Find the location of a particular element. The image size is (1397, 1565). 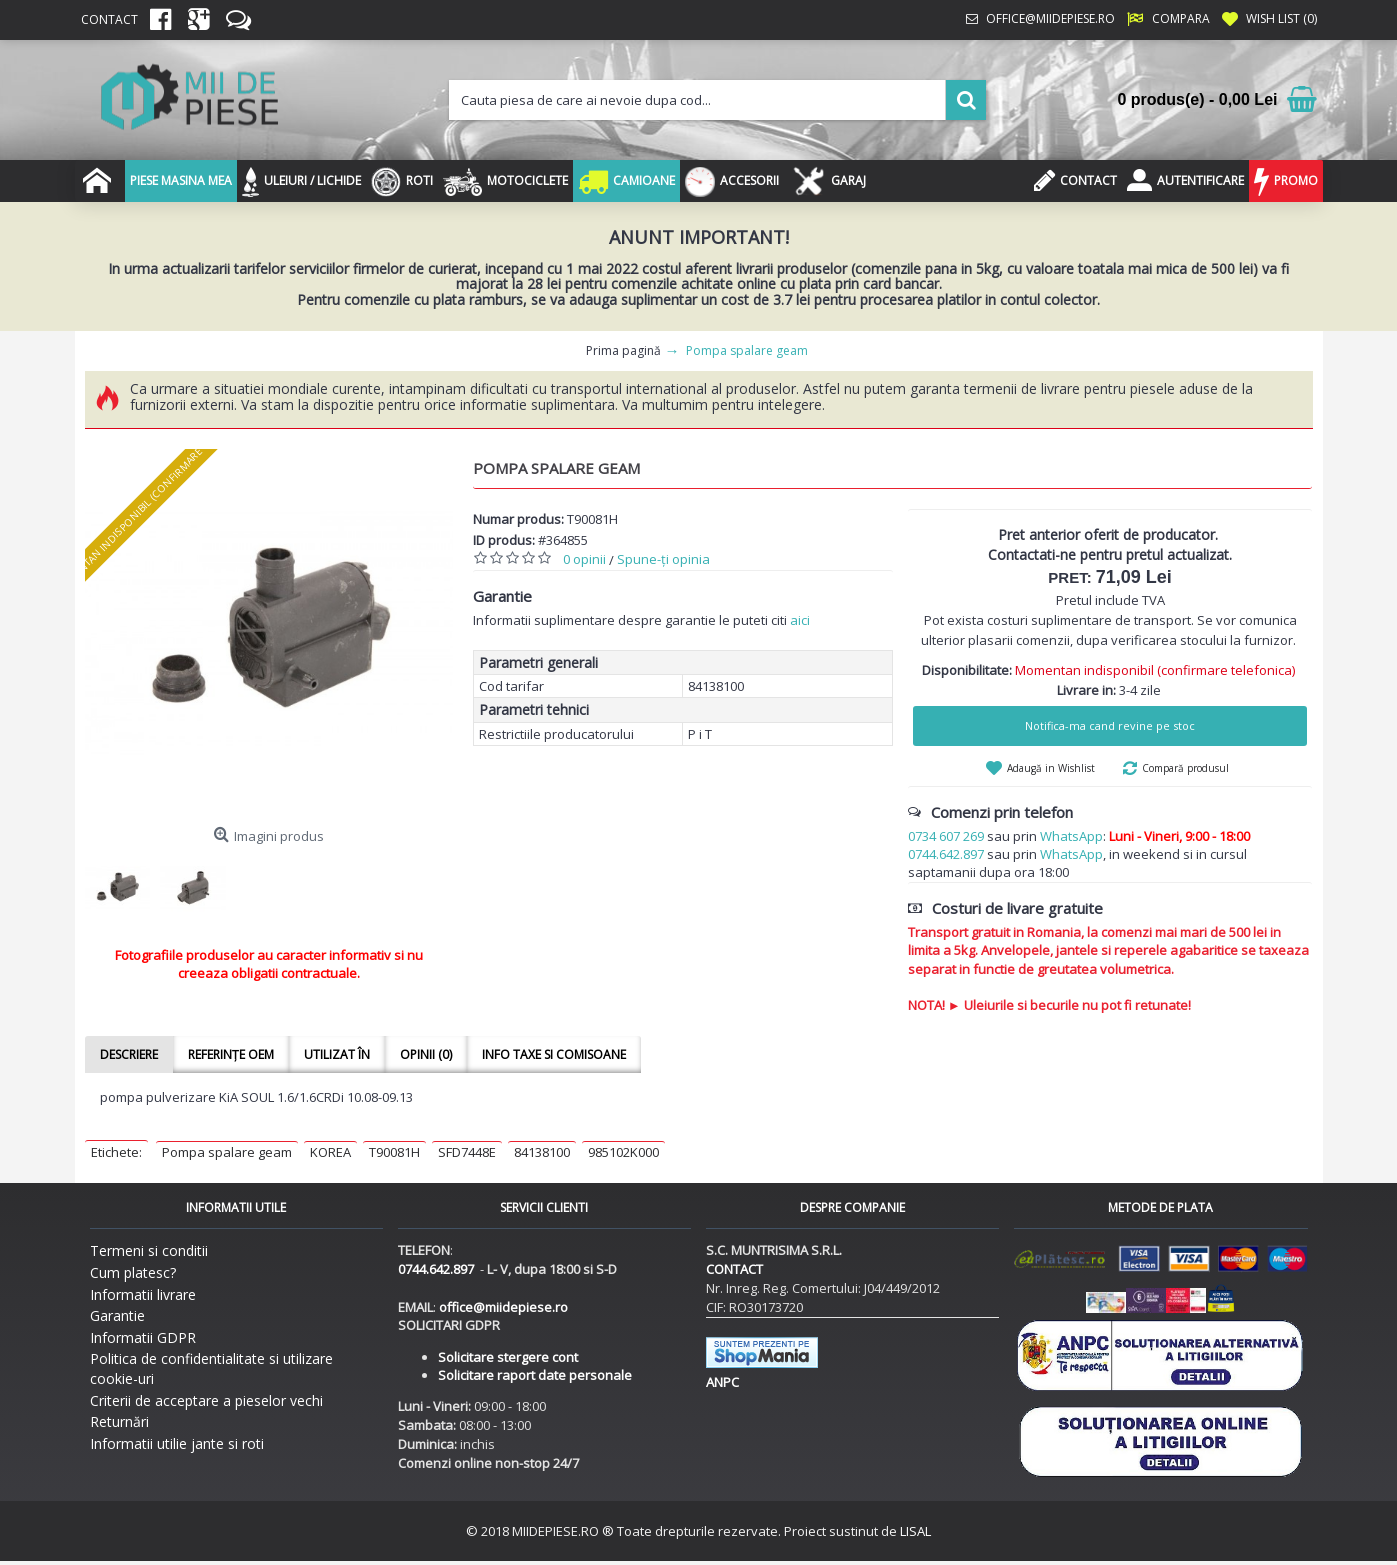

ANPC is located at coordinates (722, 1382).